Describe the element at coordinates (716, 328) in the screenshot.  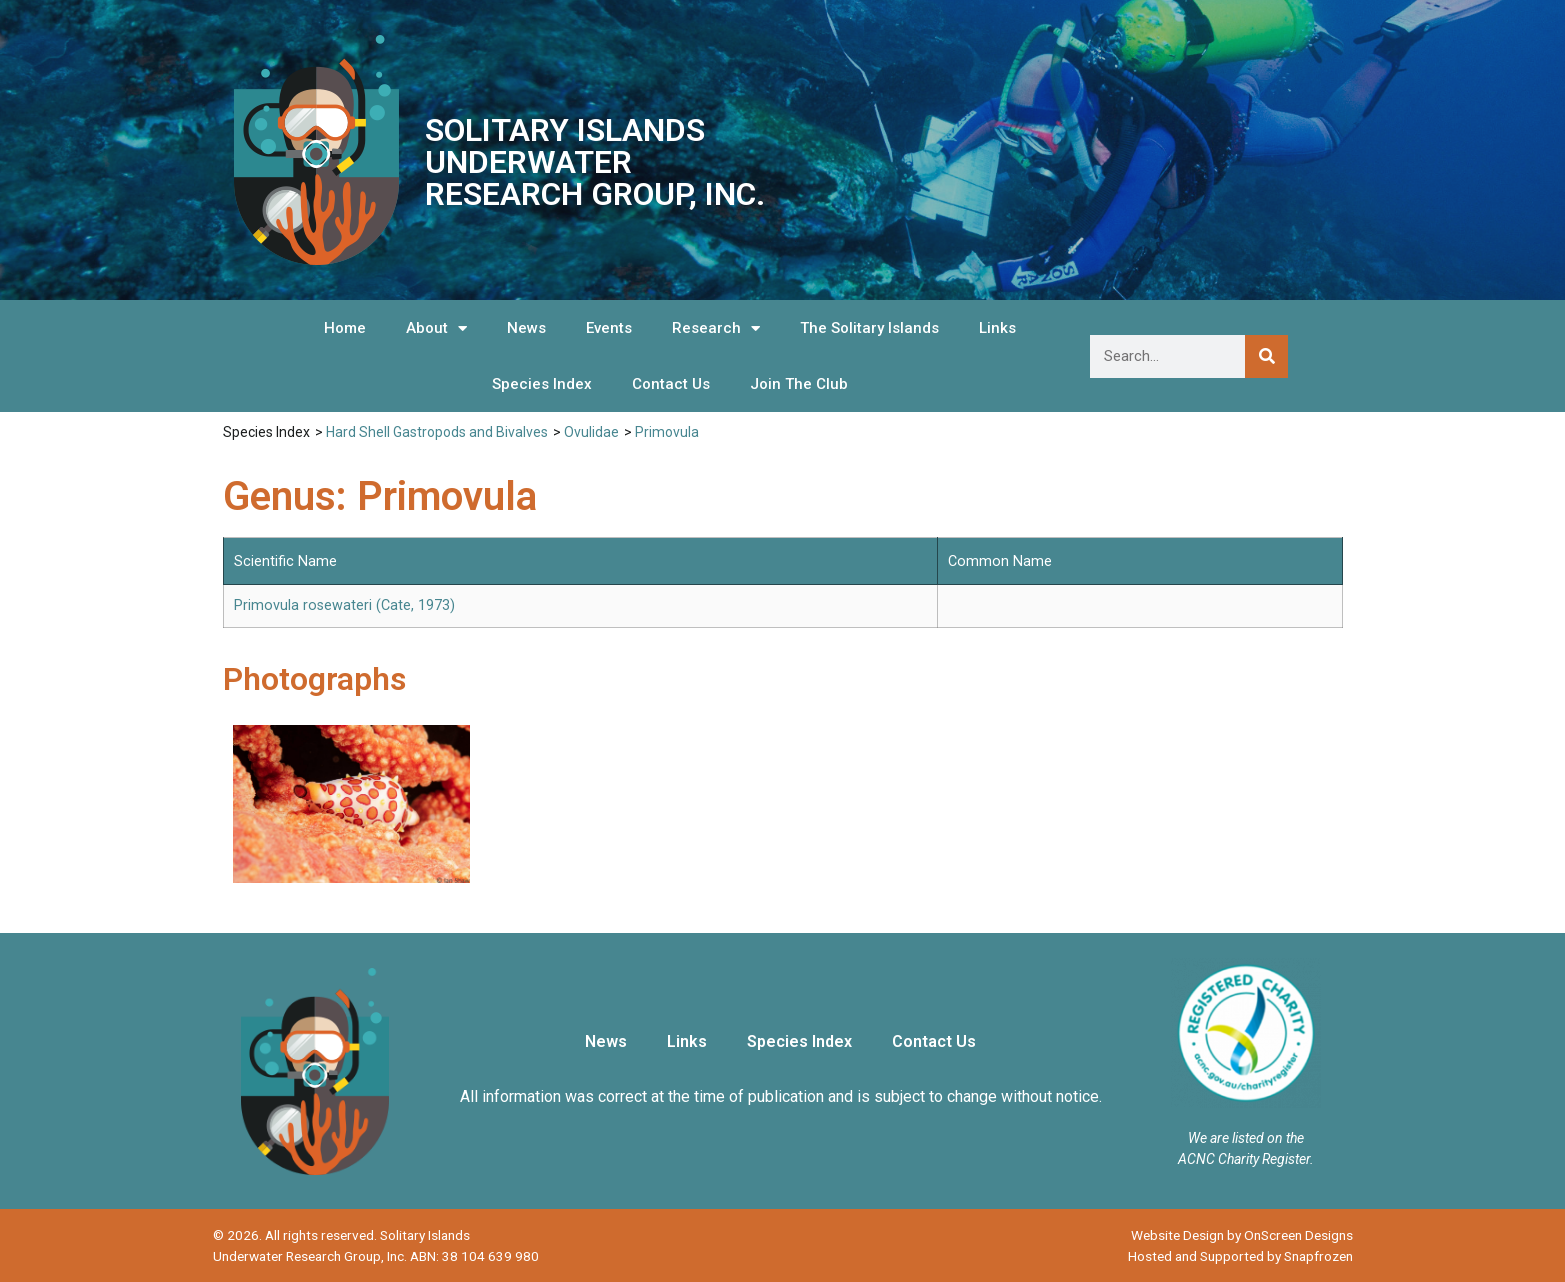
I see `Research` at that location.